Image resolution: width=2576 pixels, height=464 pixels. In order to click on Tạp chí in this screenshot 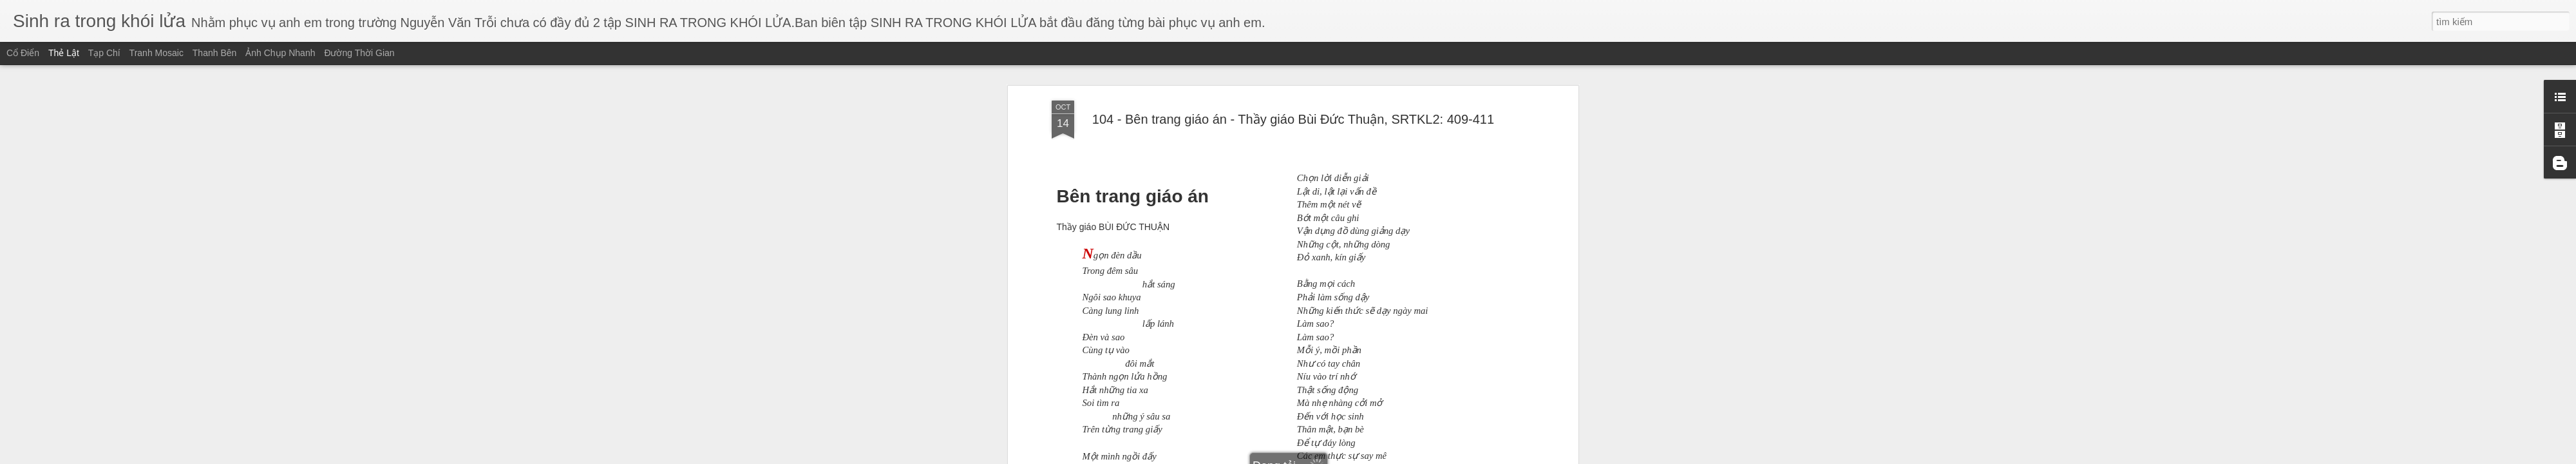, I will do `click(104, 53)`.